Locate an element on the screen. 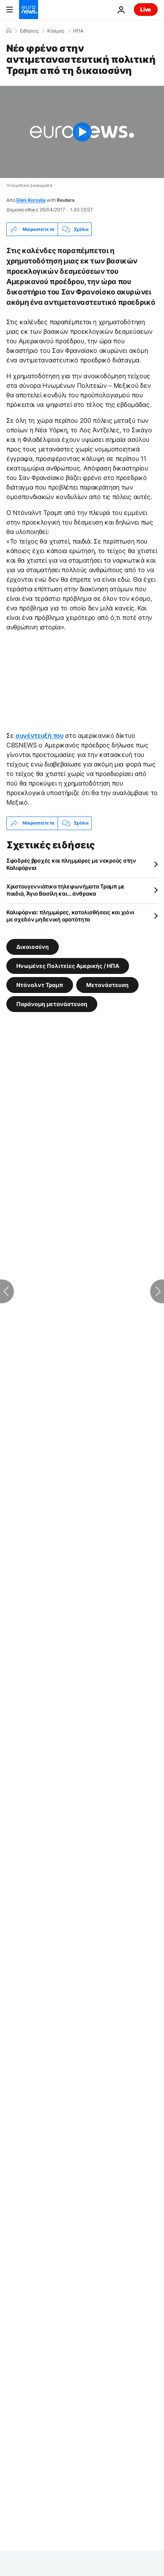 The image size is (164, 2576). Eleni Korovila is located at coordinates (31, 200).